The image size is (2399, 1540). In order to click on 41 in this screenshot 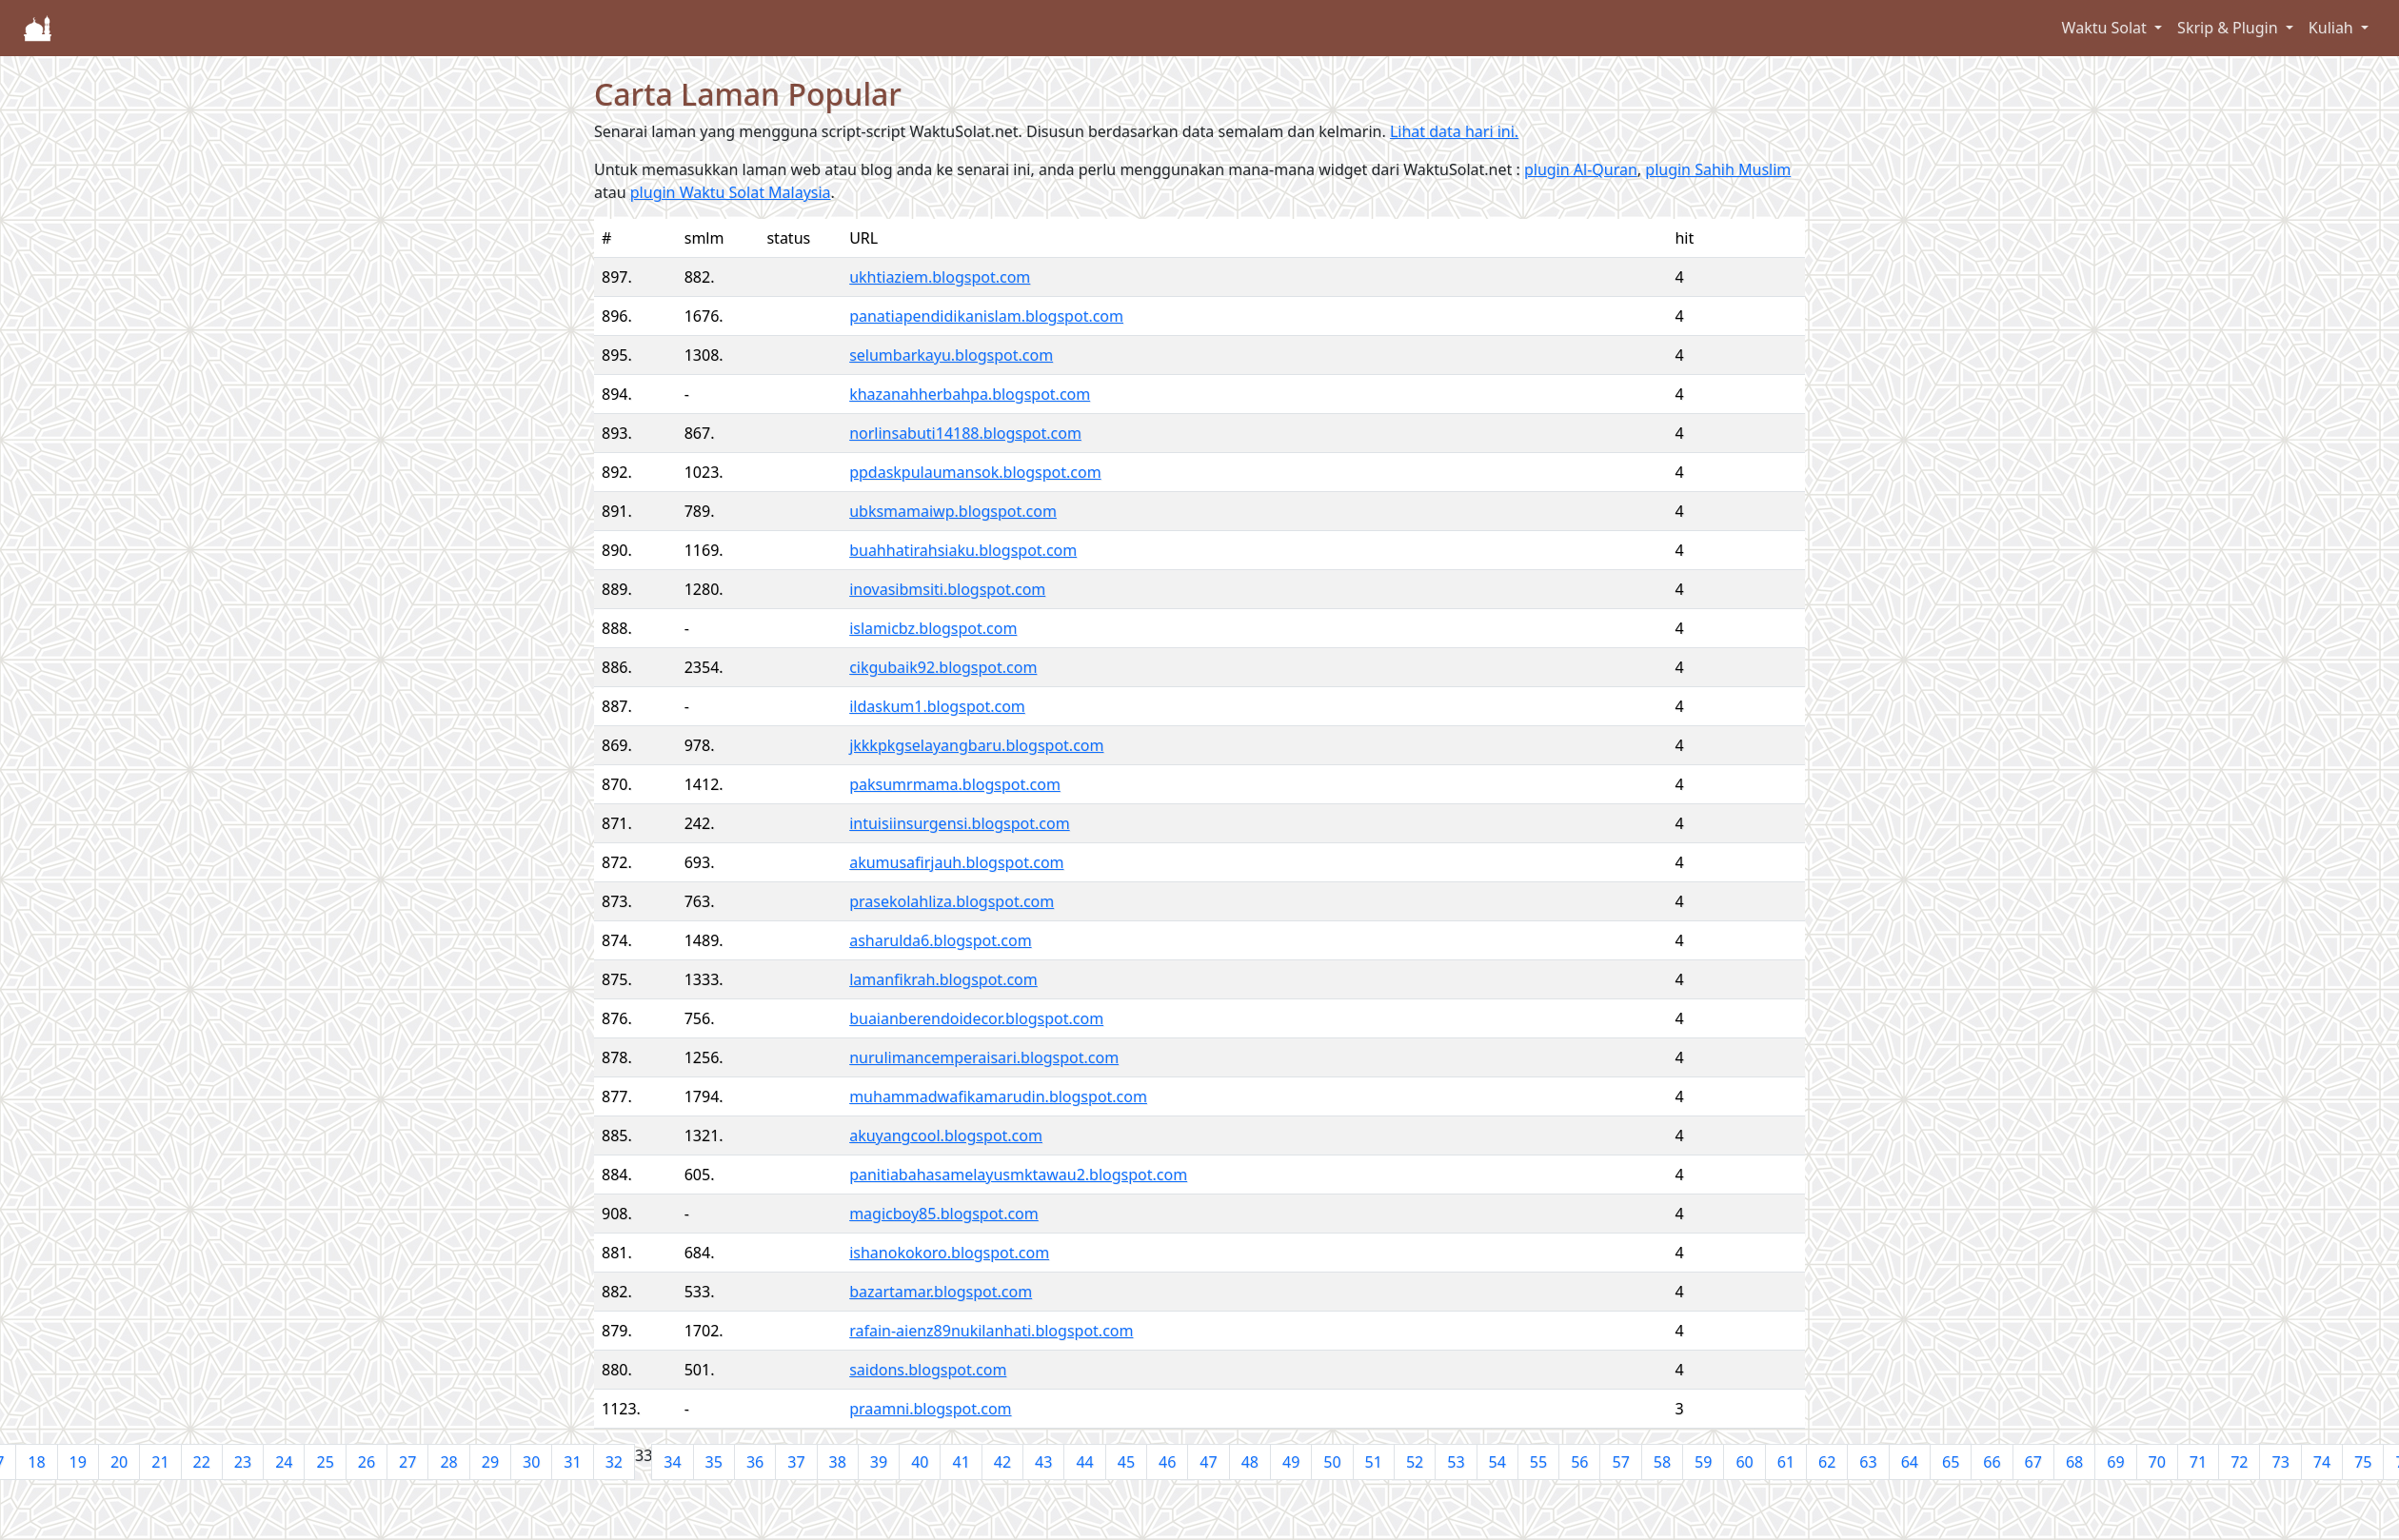, I will do `click(960, 1461)`.